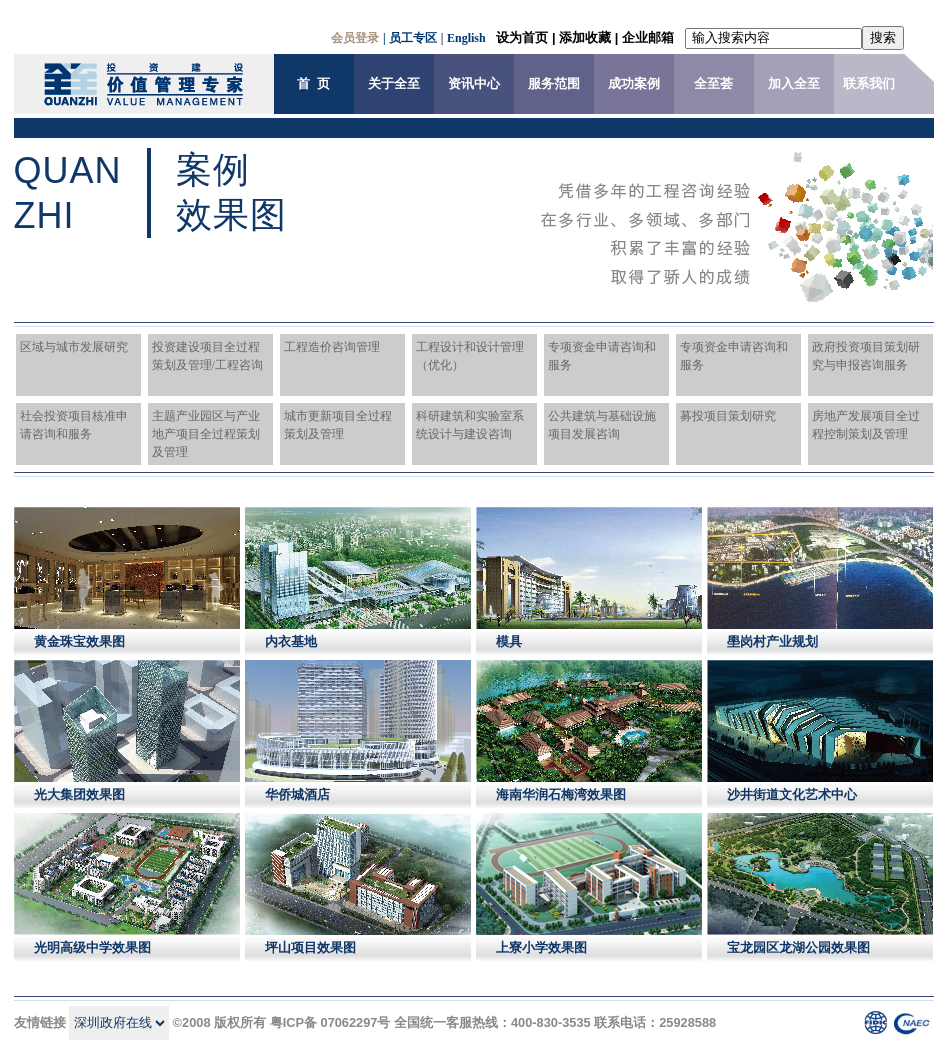 The height and width of the screenshot is (1045, 947). I want to click on 光大集团效果图, so click(79, 794).